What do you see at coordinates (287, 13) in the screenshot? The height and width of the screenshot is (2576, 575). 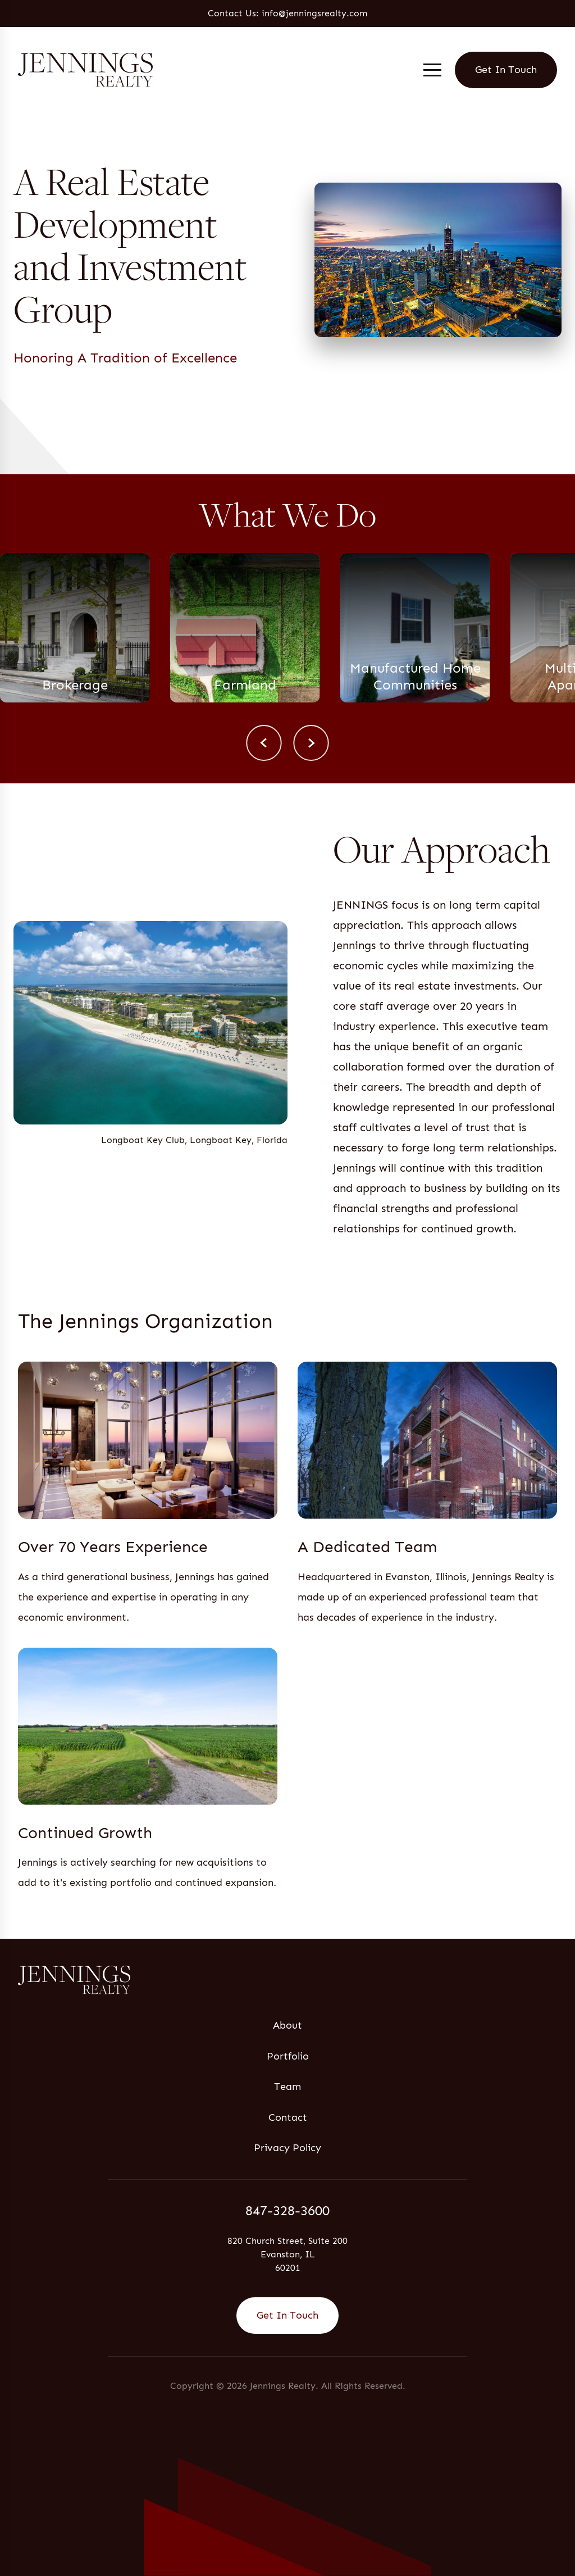 I see `Contact Us: info@jenningsrealty.com` at bounding box center [287, 13].